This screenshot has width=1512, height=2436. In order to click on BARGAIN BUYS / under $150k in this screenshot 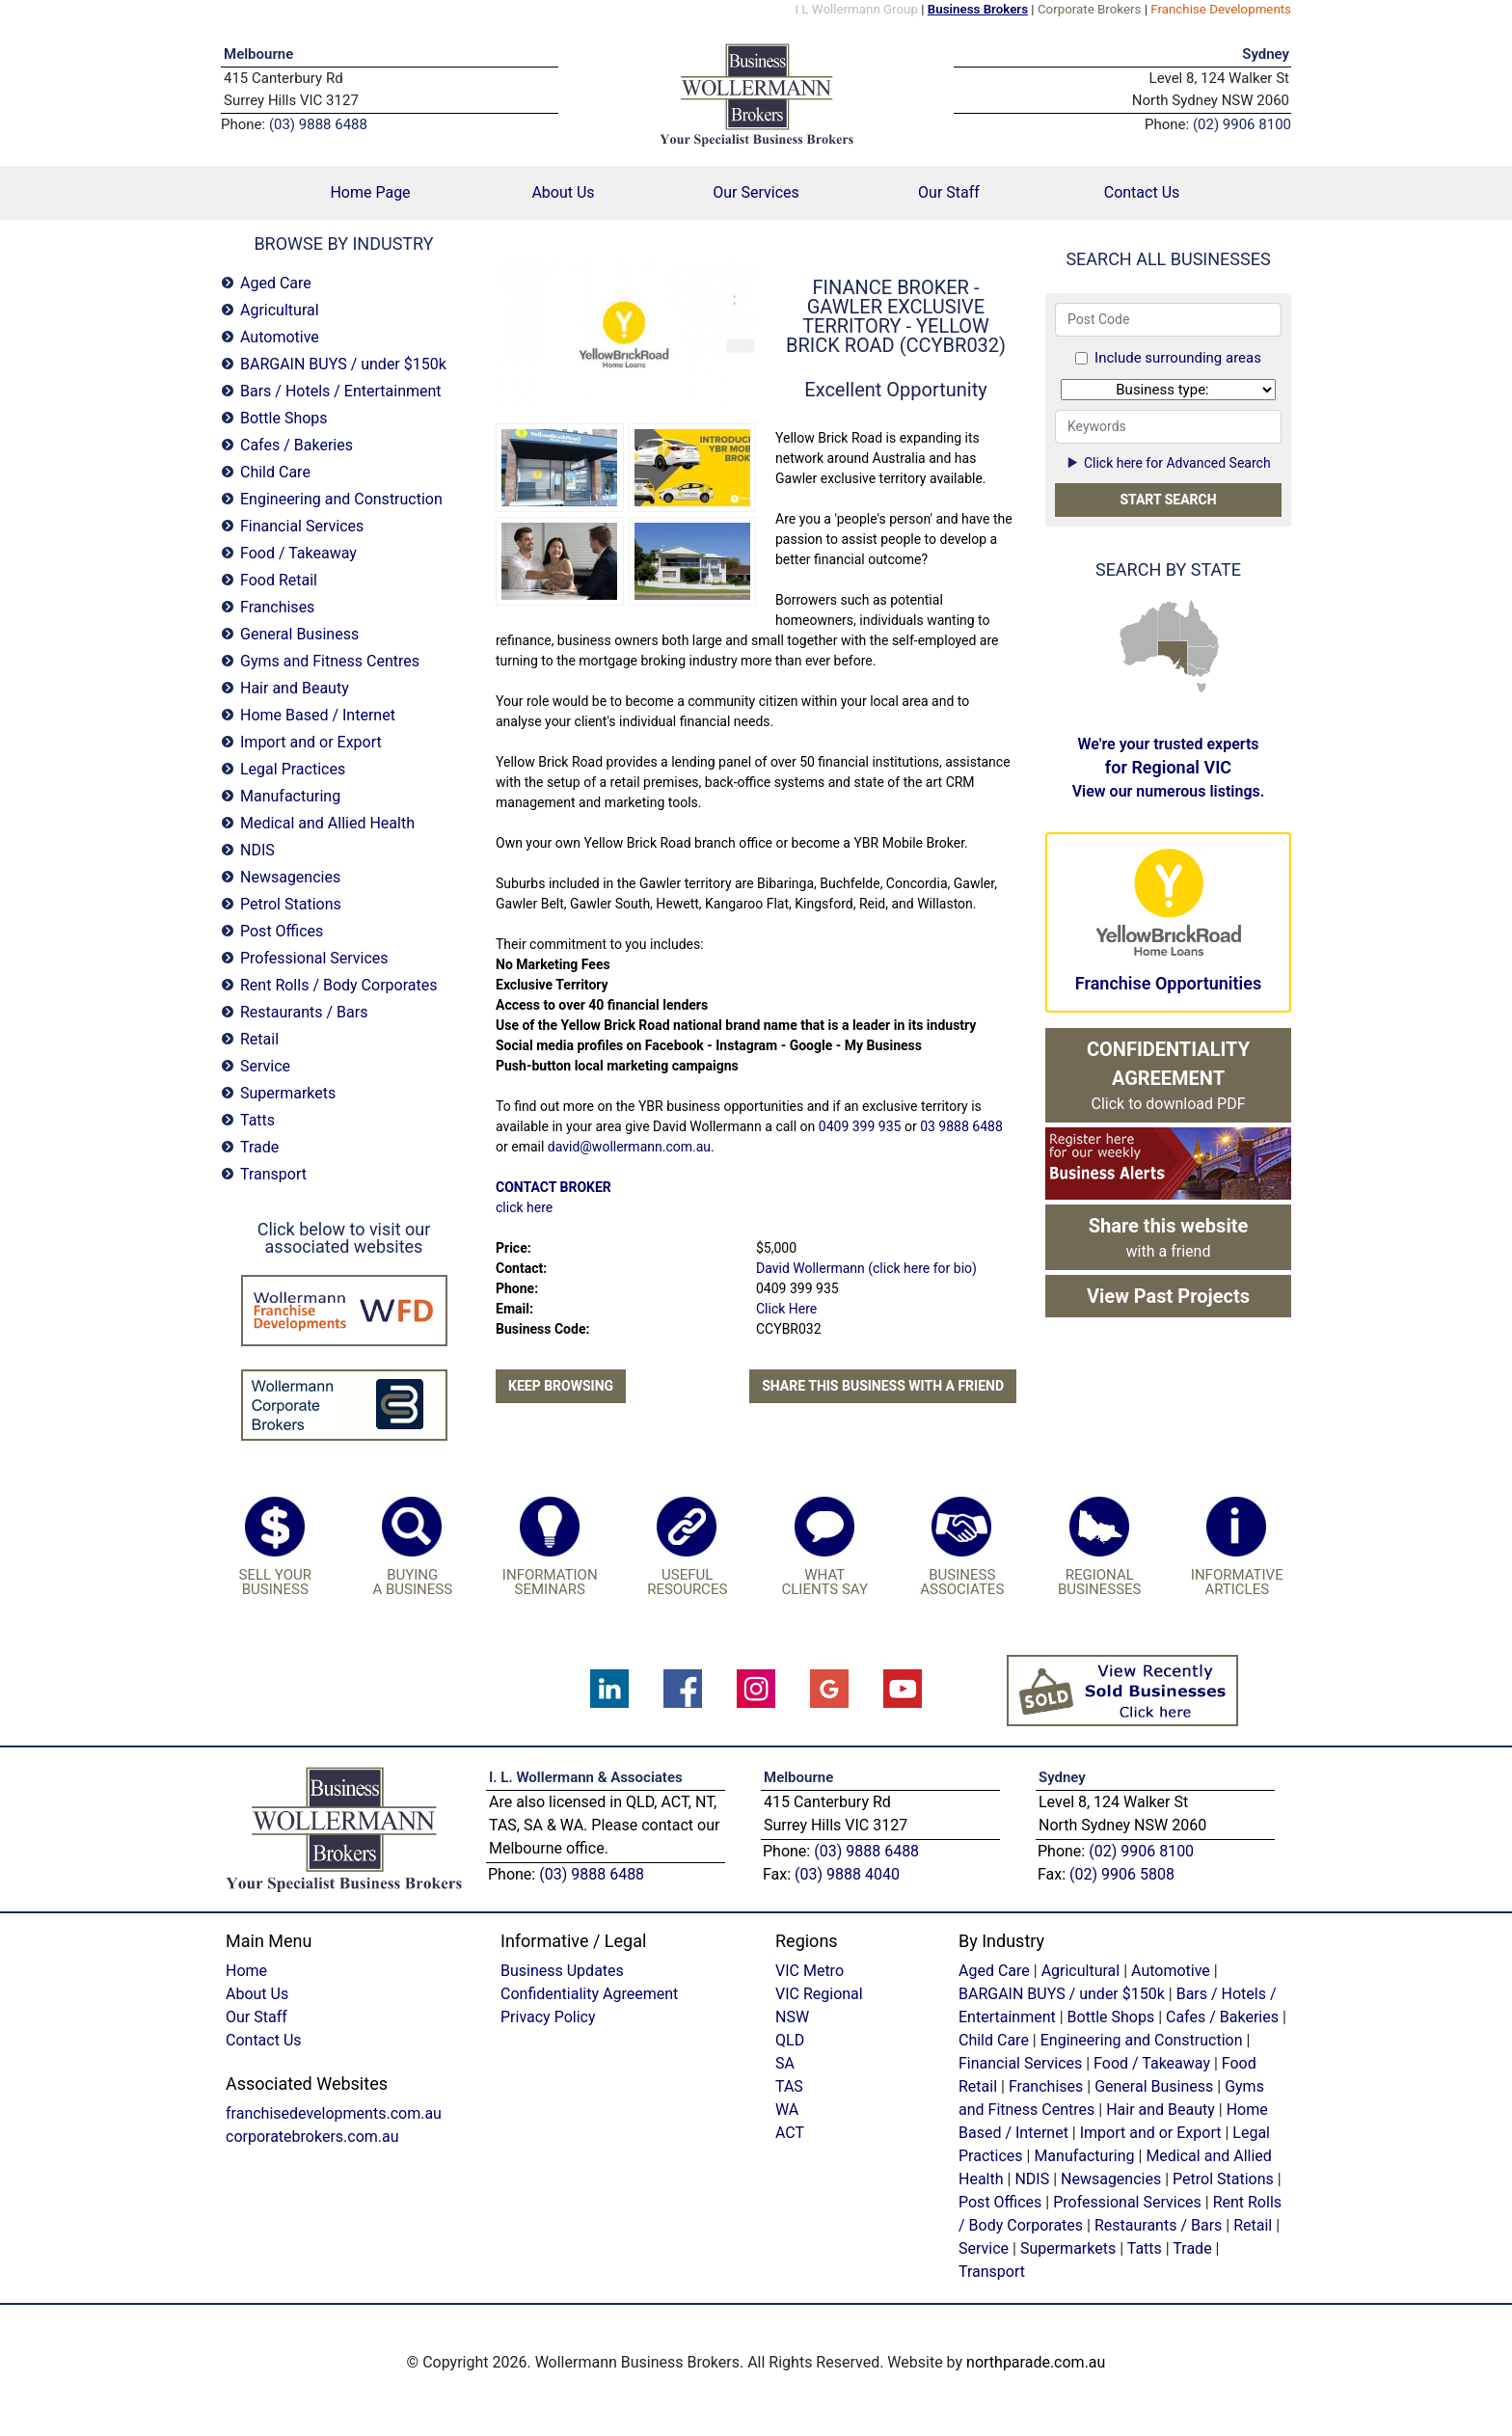, I will do `click(343, 364)`.